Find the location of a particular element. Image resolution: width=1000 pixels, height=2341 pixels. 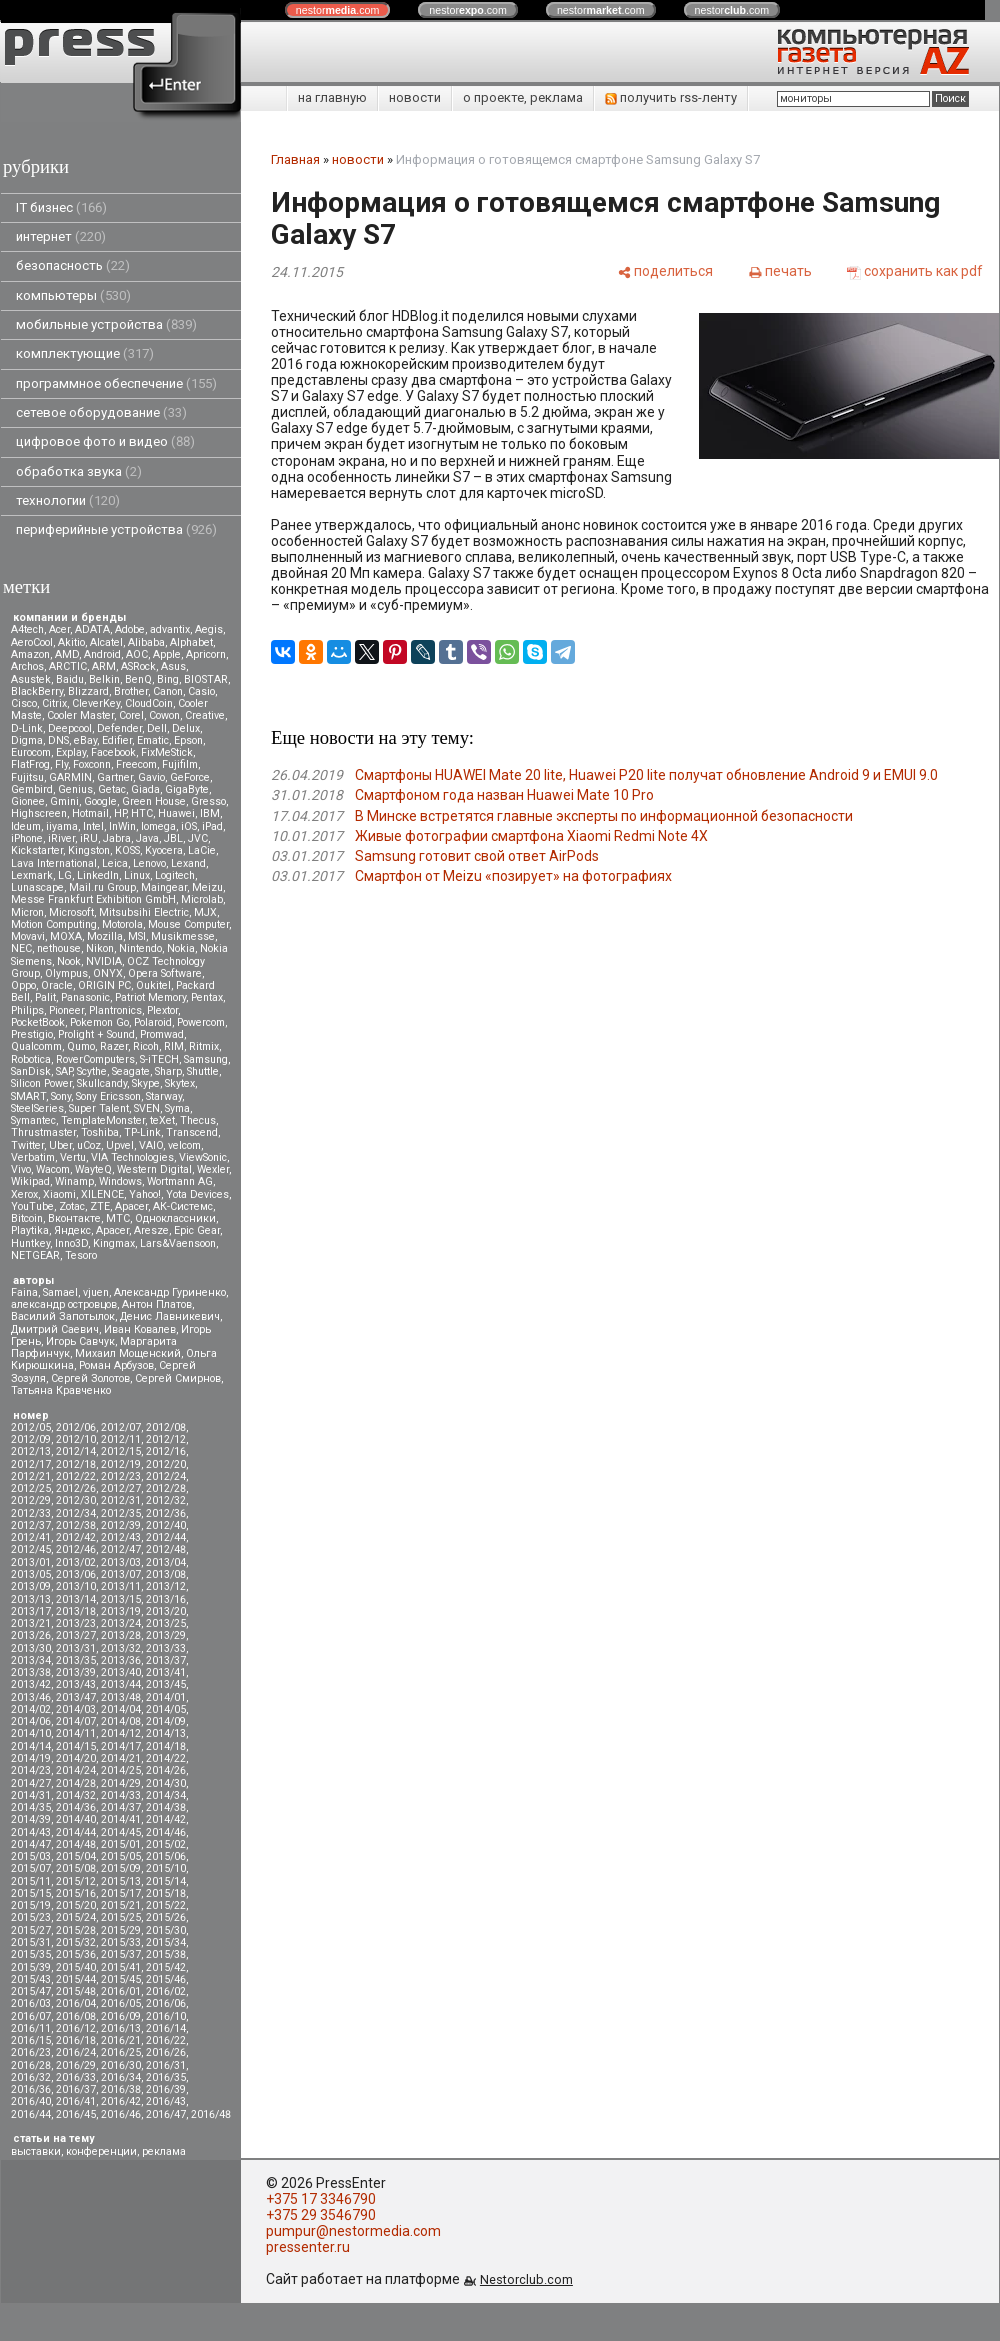

Смартфон от Meizu «позирует» на фотографиях is located at coordinates (513, 876).